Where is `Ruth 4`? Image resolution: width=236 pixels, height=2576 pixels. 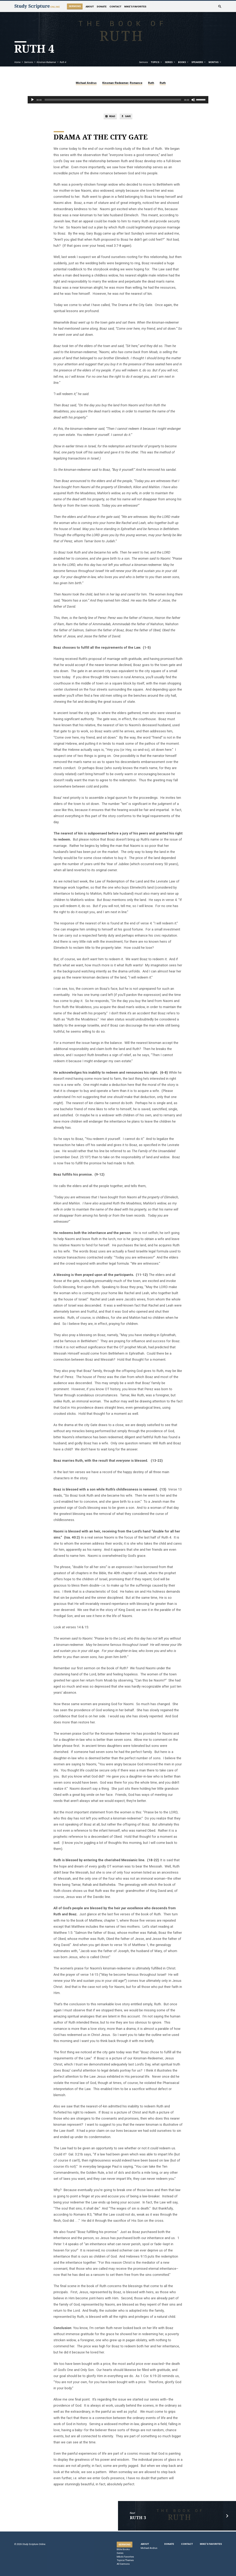 Ruth 4 is located at coordinates (63, 62).